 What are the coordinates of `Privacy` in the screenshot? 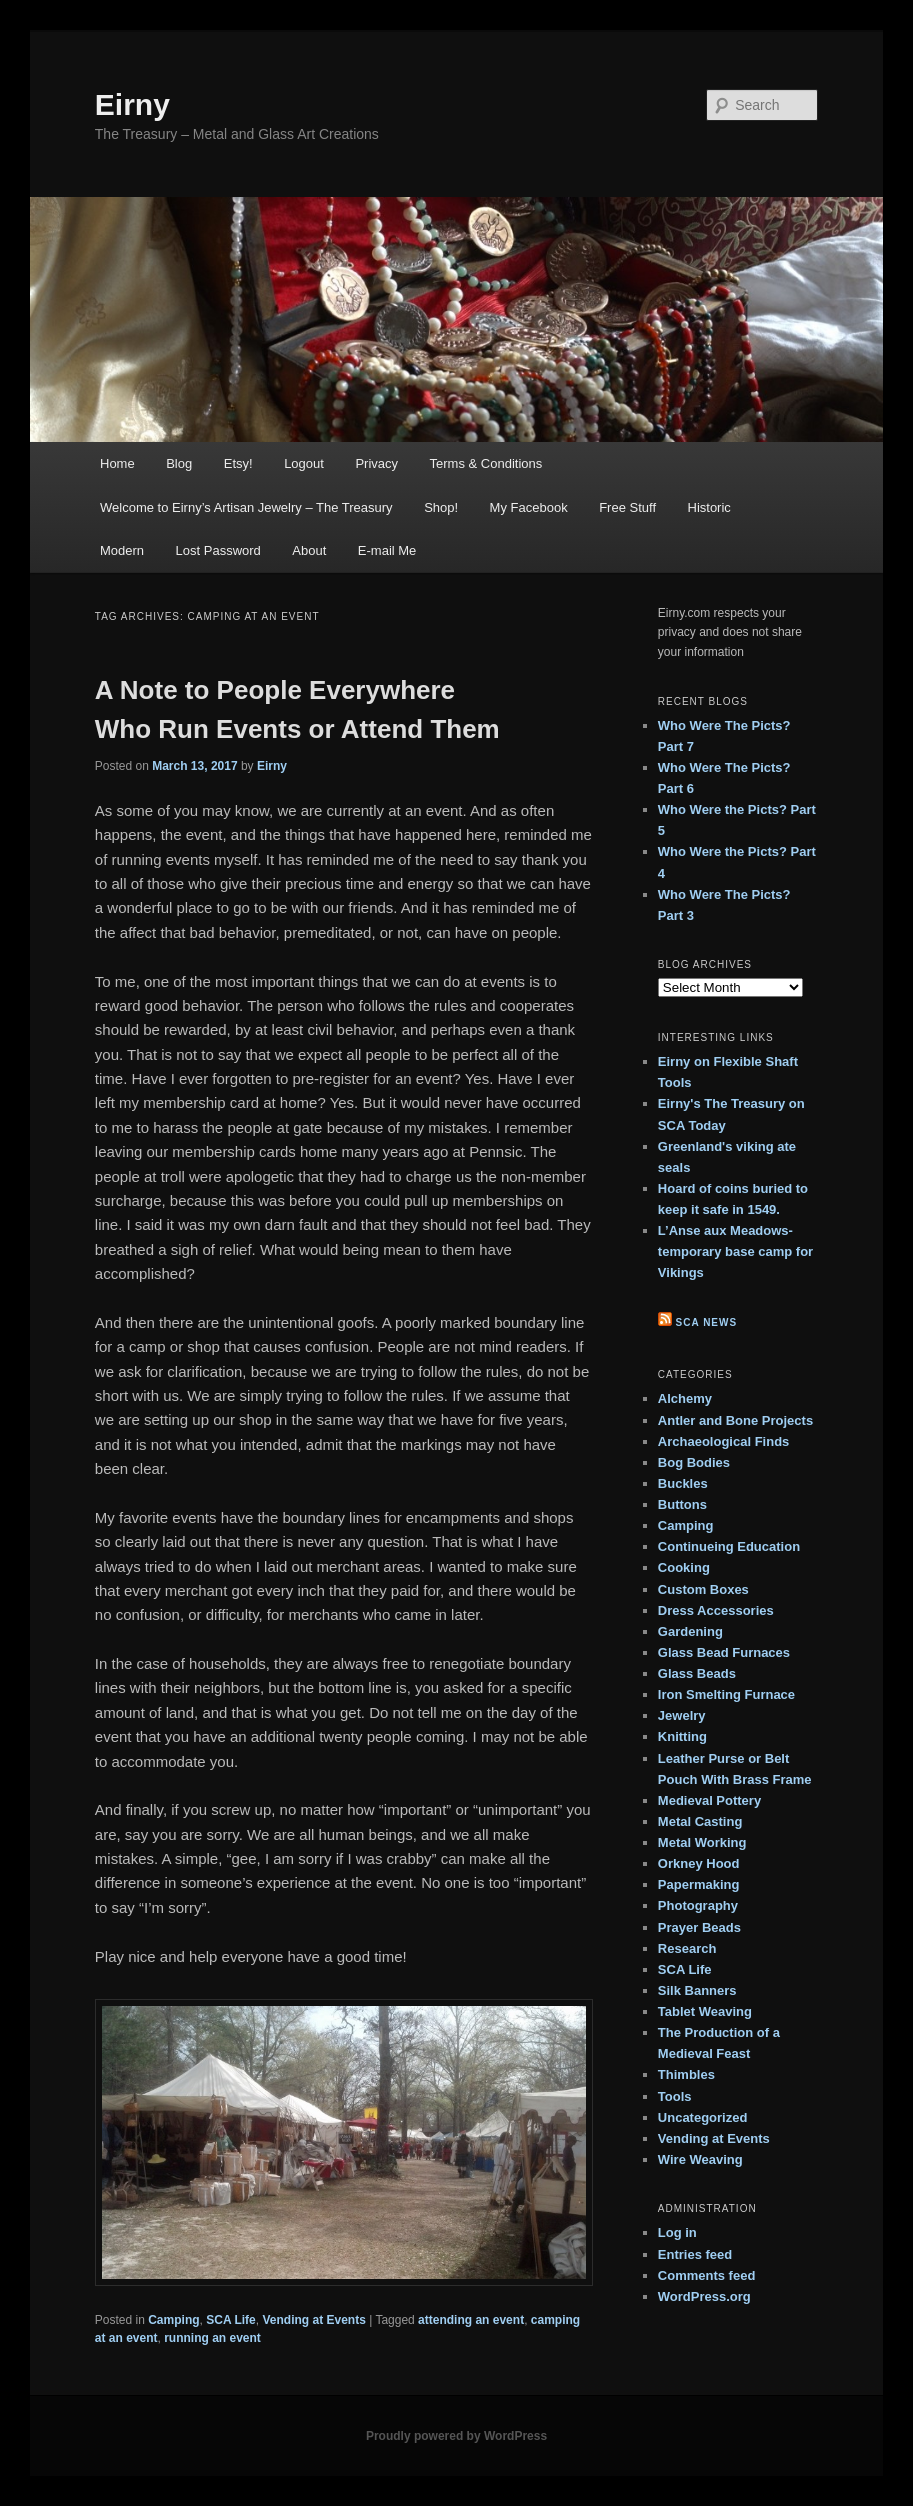 It's located at (376, 463).